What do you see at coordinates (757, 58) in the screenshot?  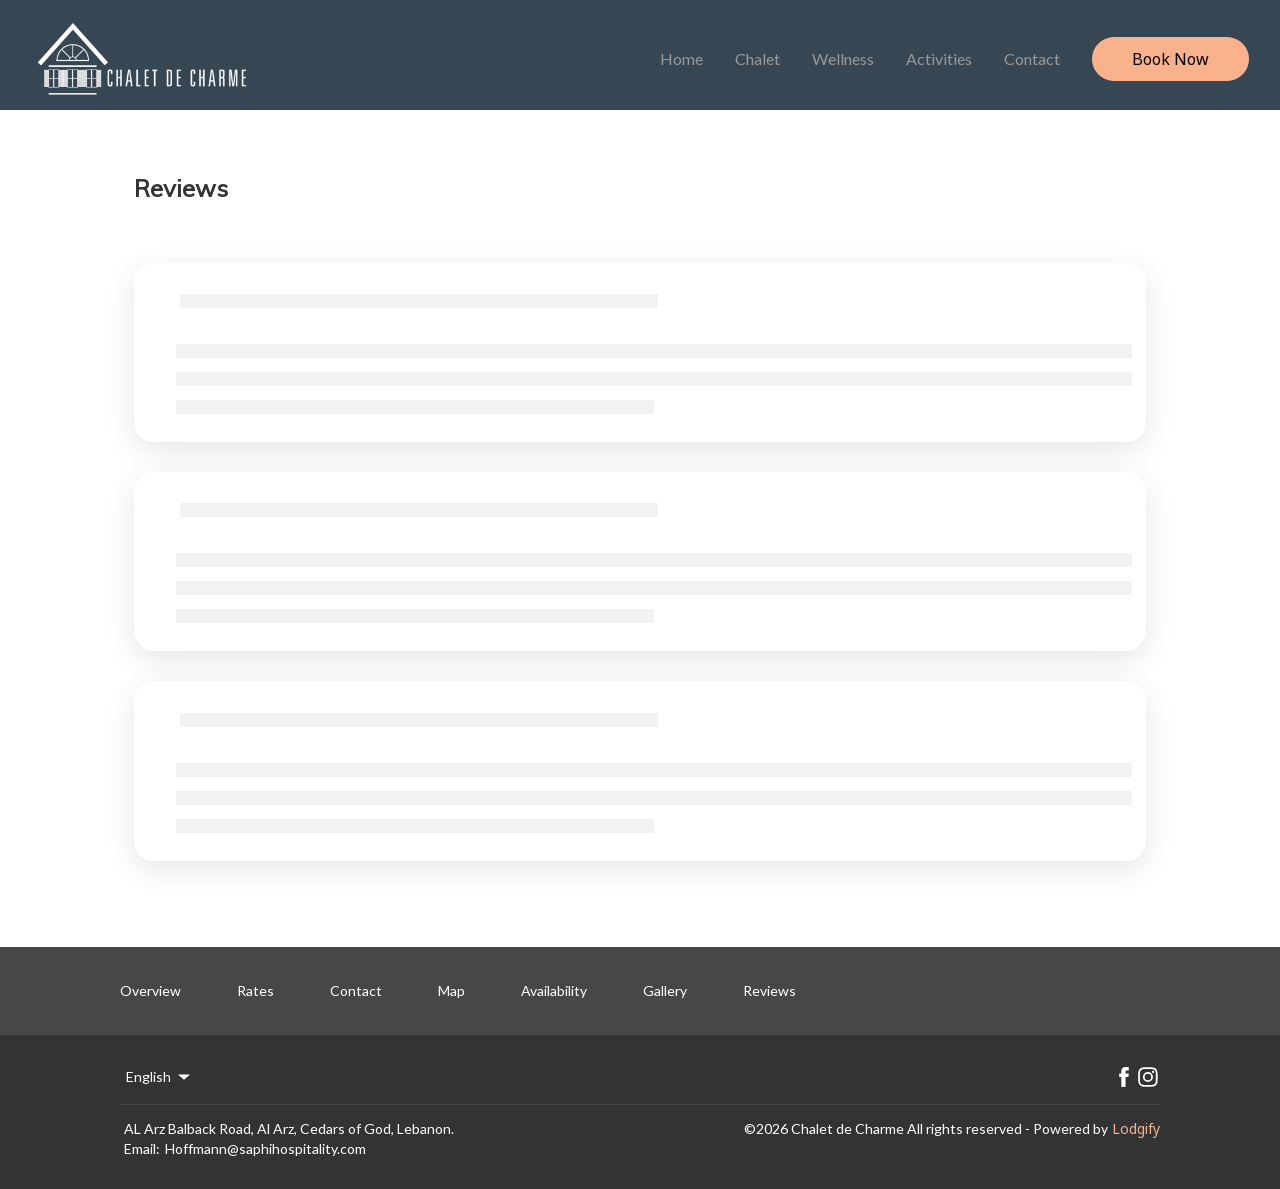 I see `Chalet` at bounding box center [757, 58].